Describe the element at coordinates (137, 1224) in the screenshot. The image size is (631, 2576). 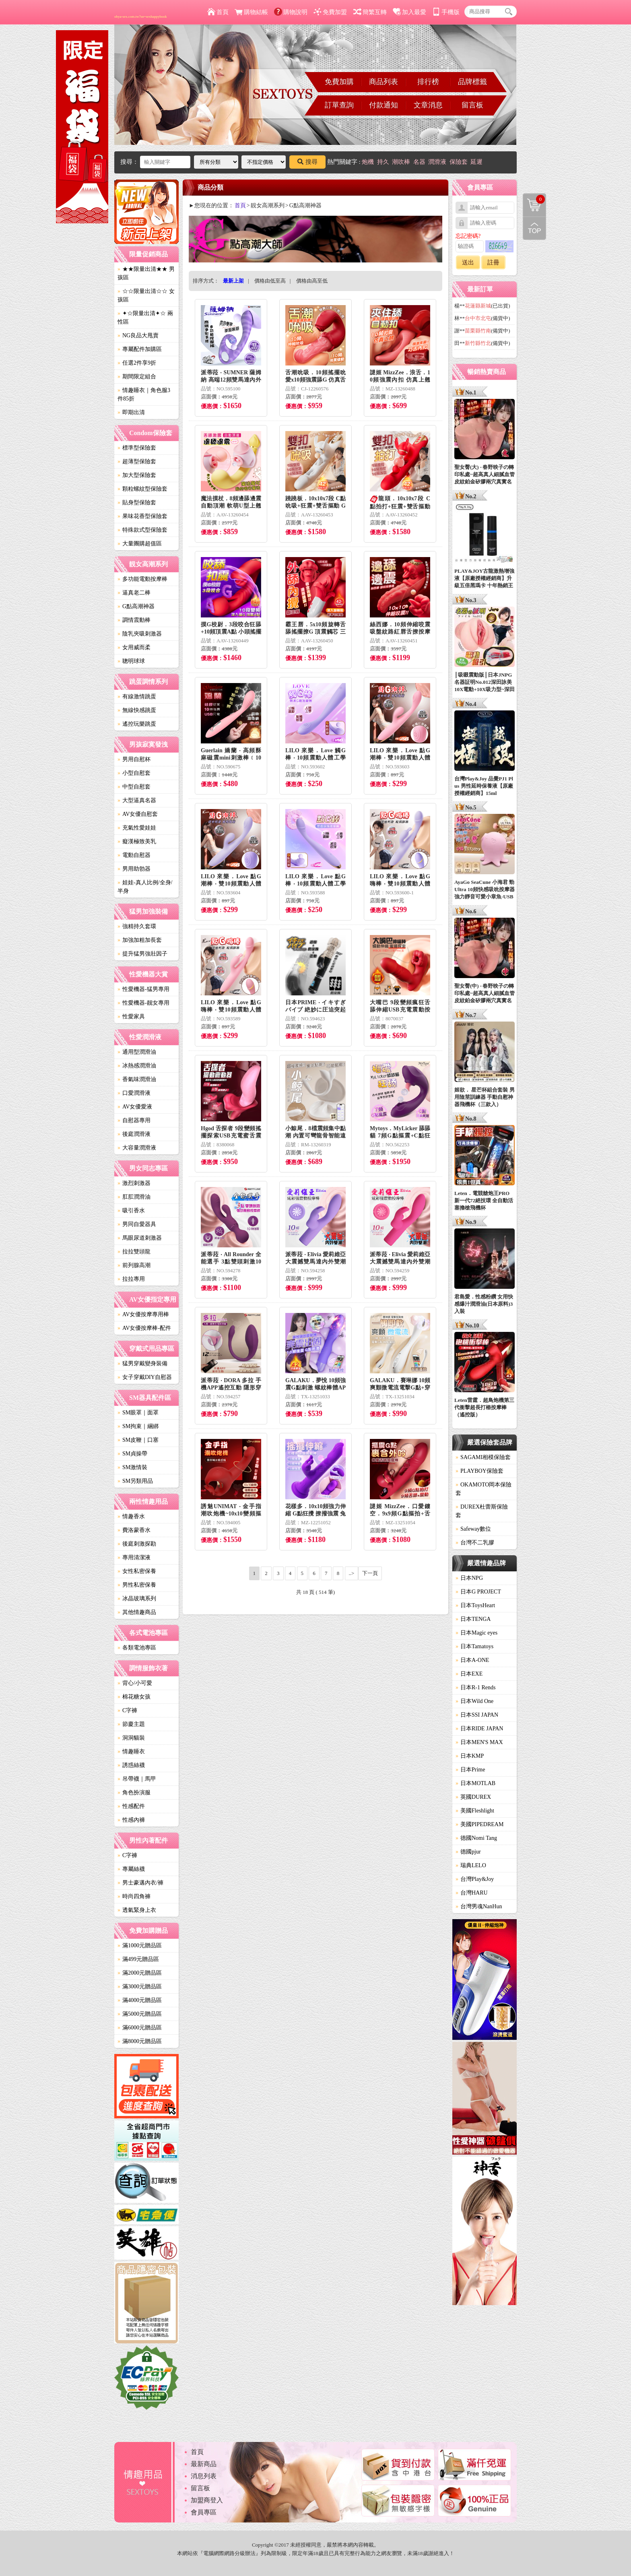
I see `男同自愛器具` at that location.